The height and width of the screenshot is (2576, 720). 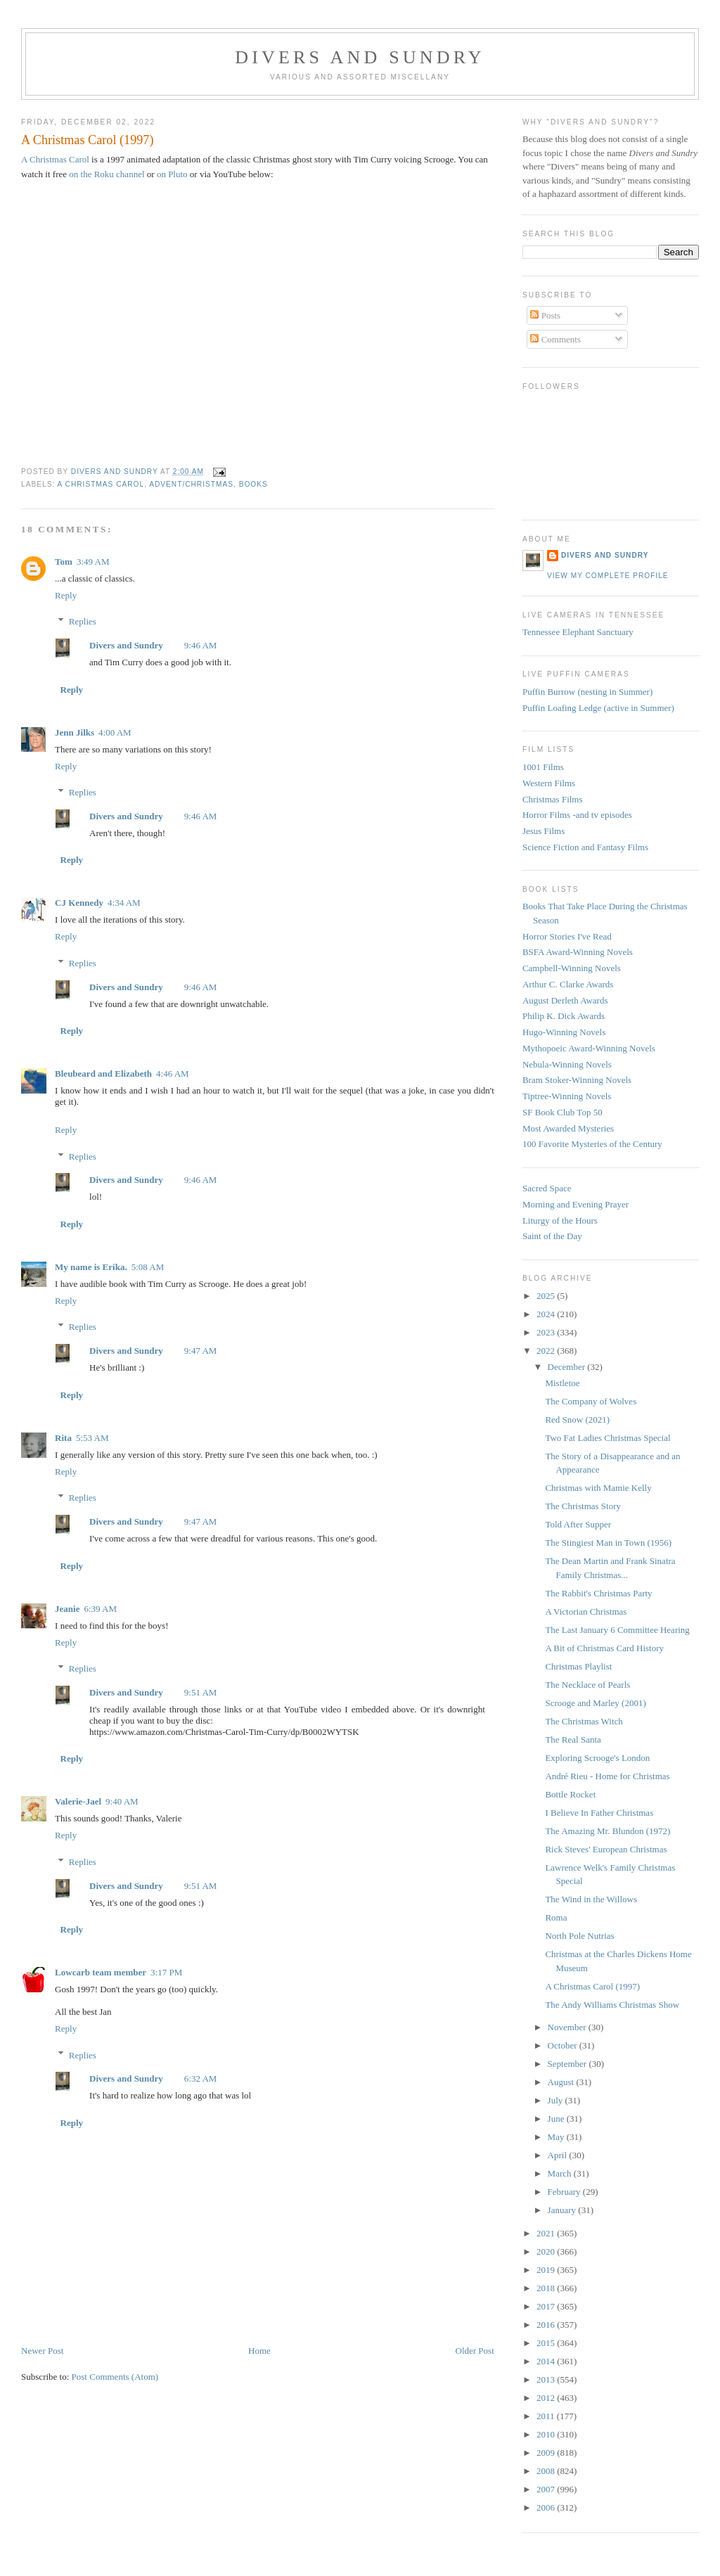 What do you see at coordinates (598, 1487) in the screenshot?
I see `Christmas with Mamie Kelly` at bounding box center [598, 1487].